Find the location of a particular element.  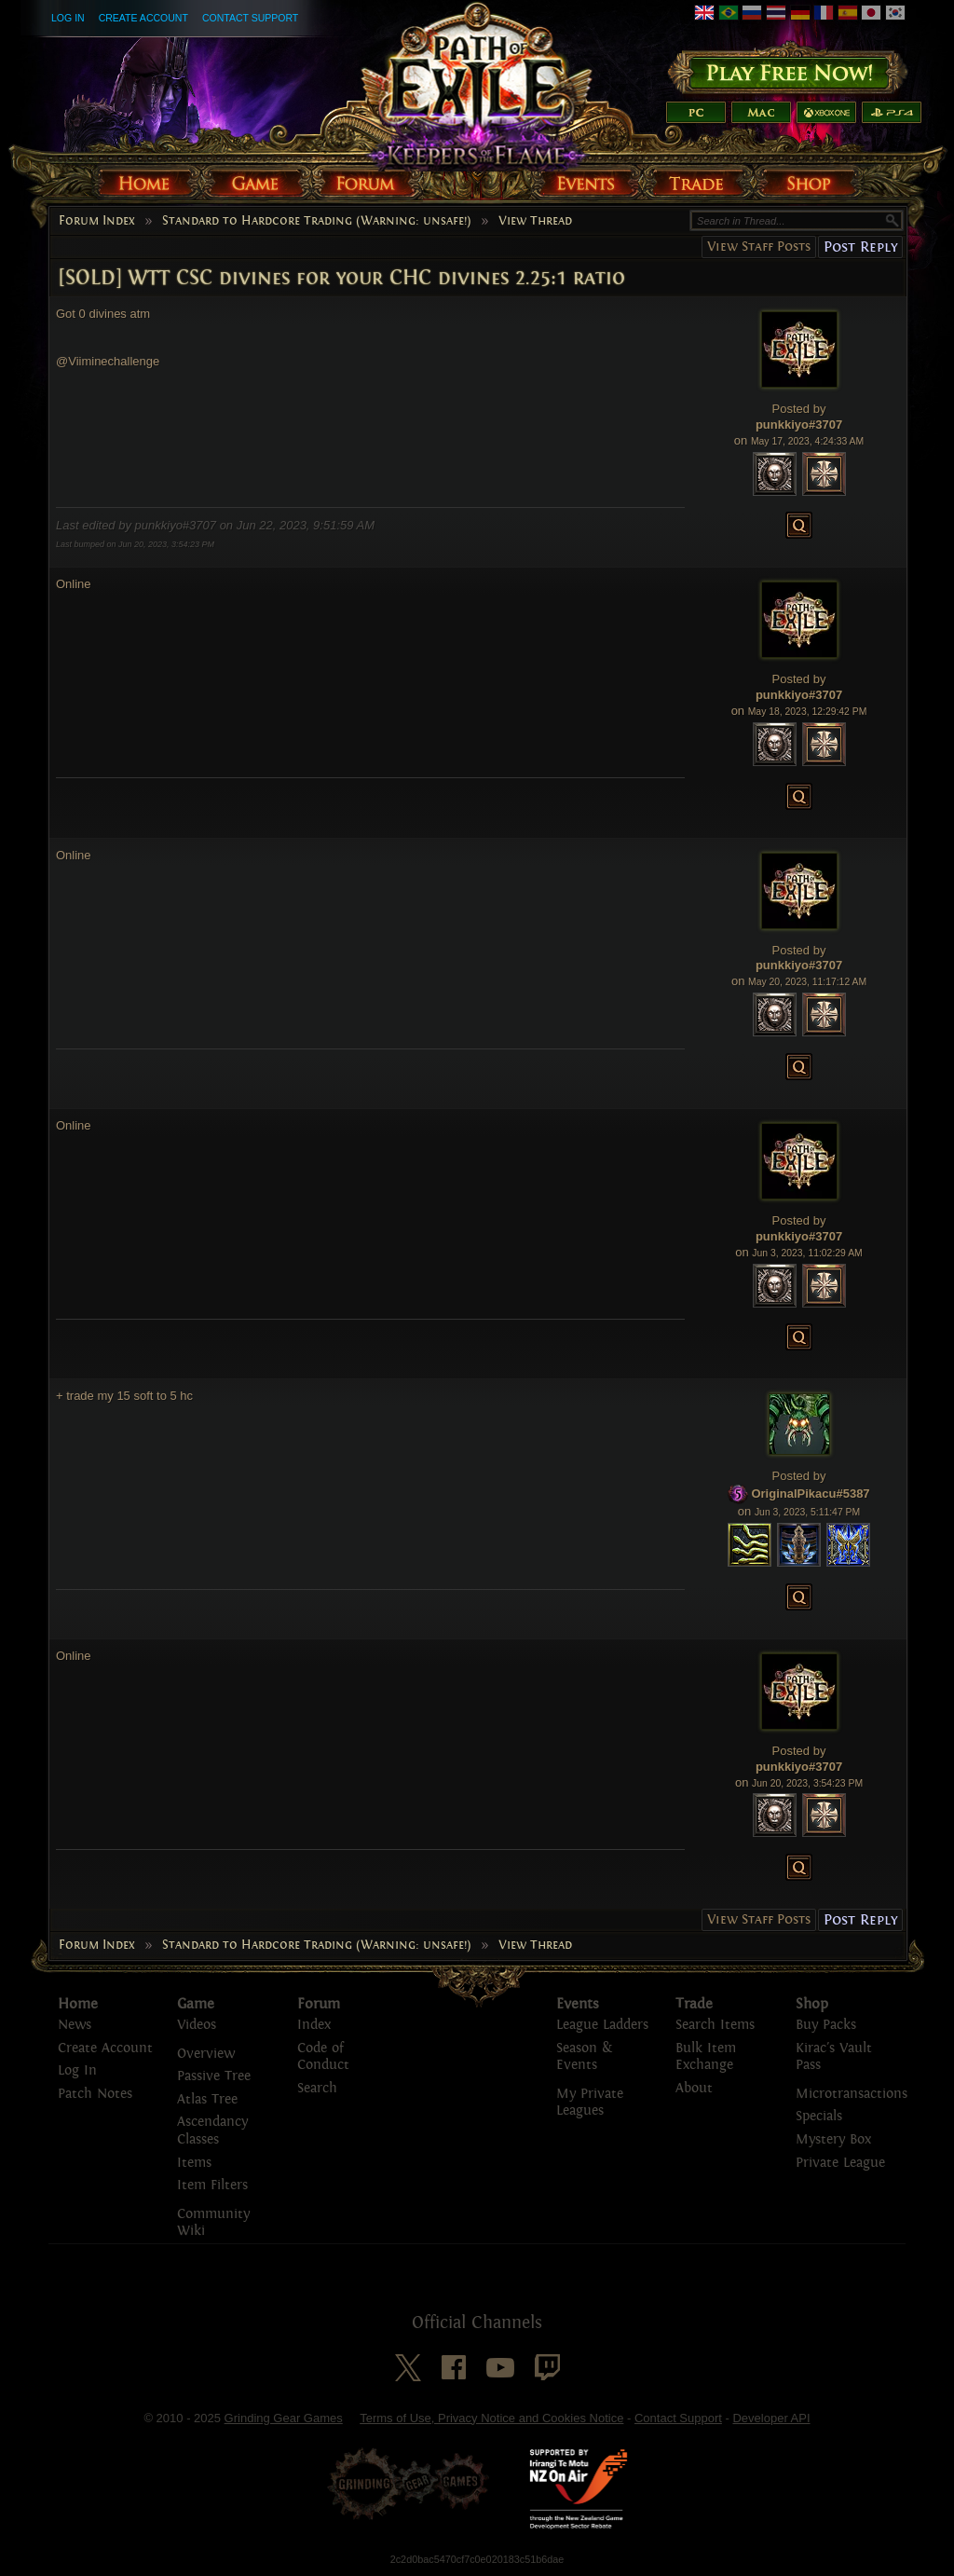

Game is located at coordinates (195, 2003).